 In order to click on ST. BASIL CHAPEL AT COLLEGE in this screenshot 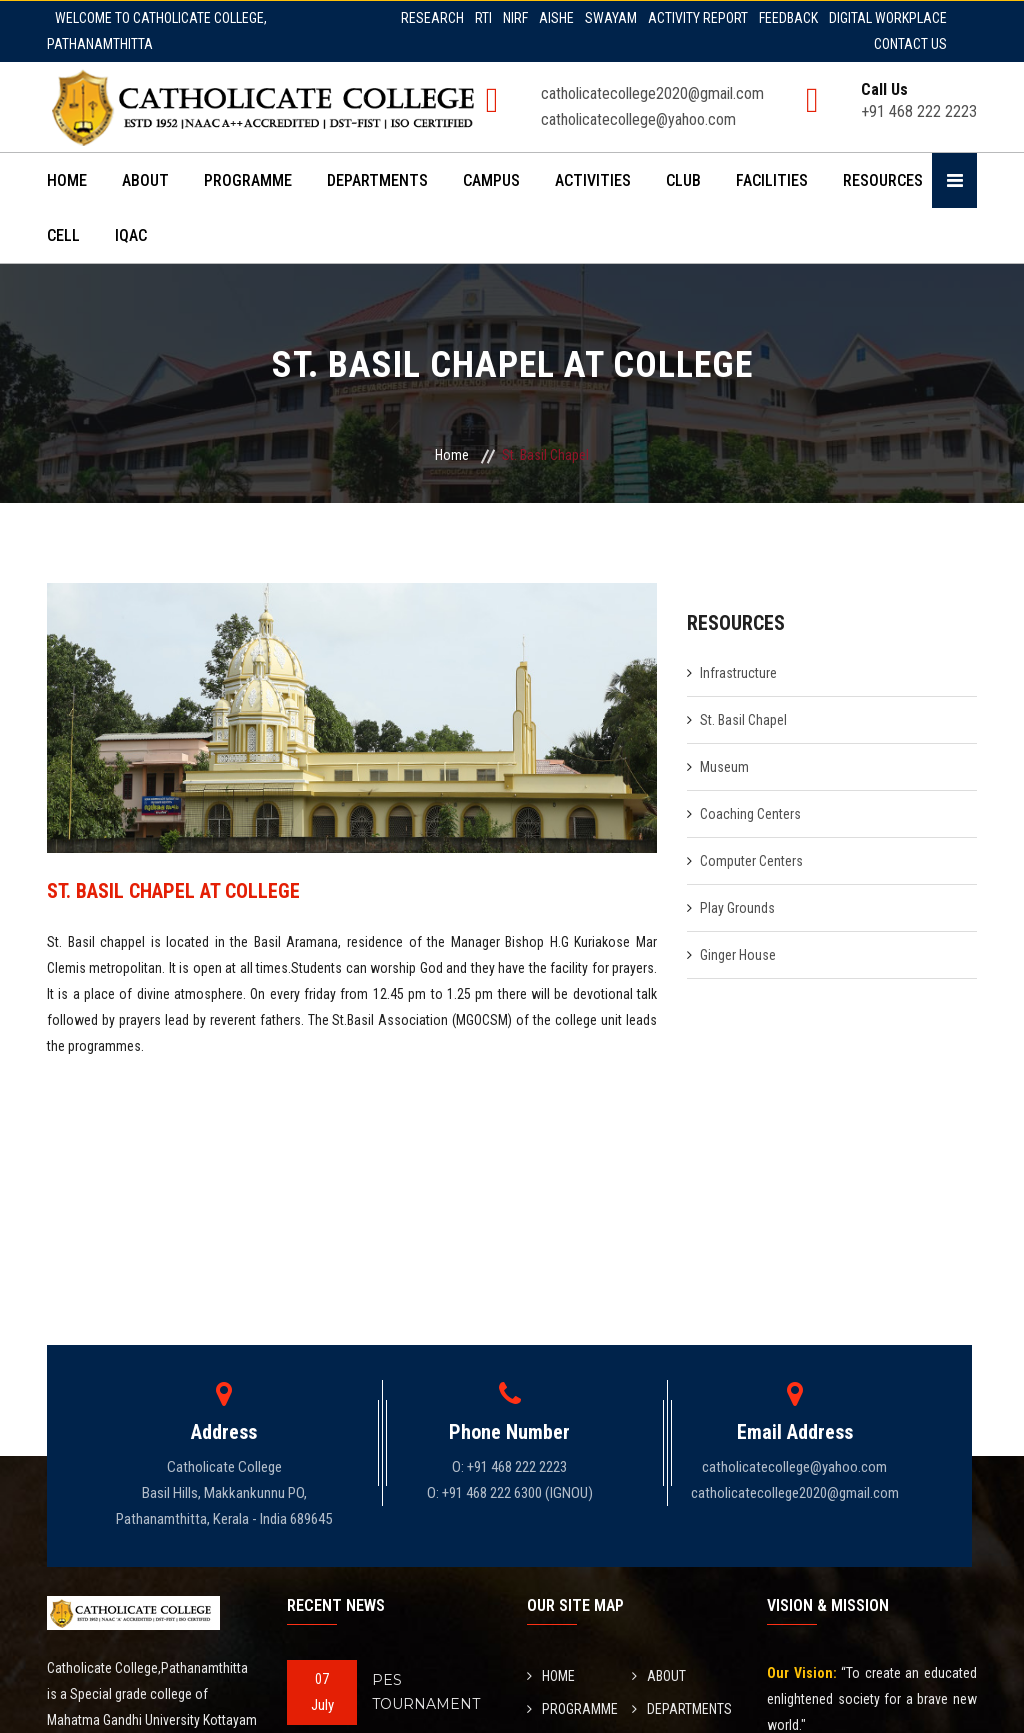, I will do `click(173, 891)`.